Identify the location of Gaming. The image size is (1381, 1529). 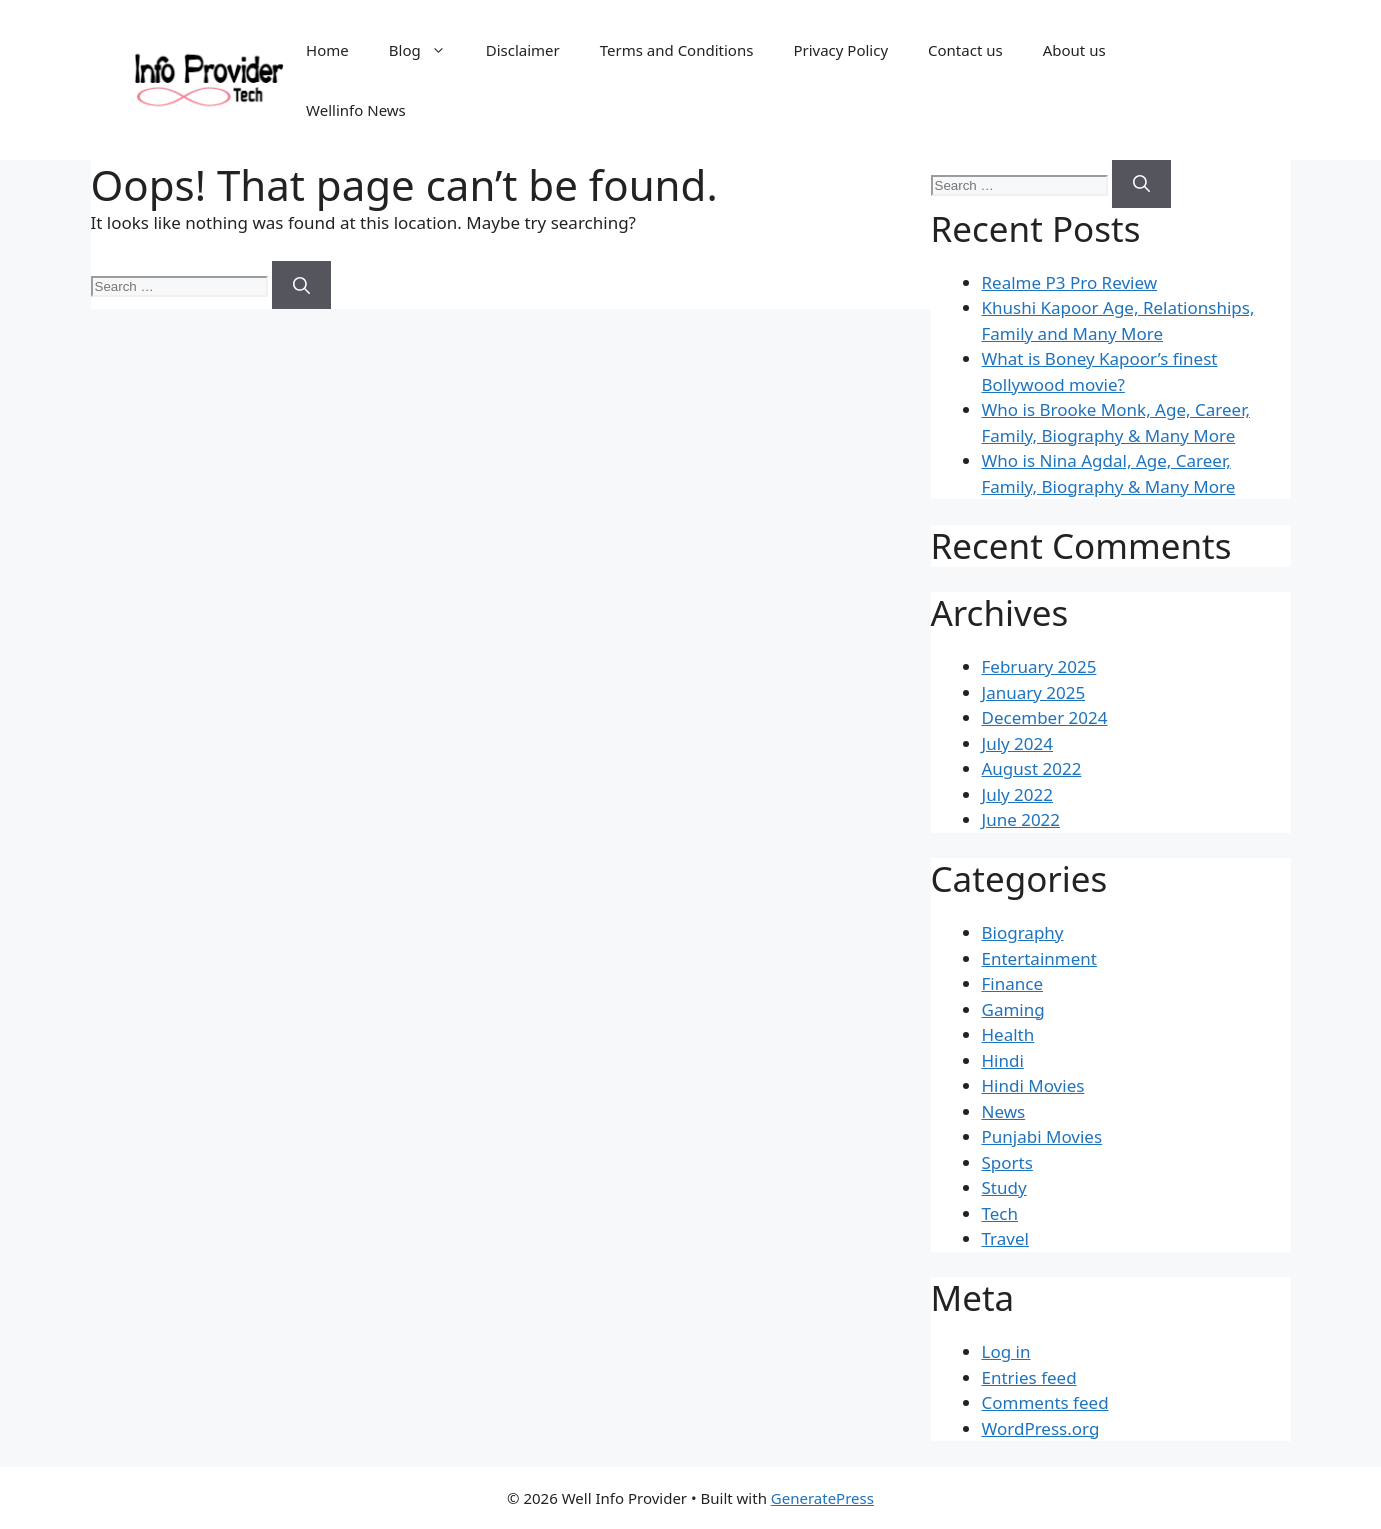
(1013, 1009).